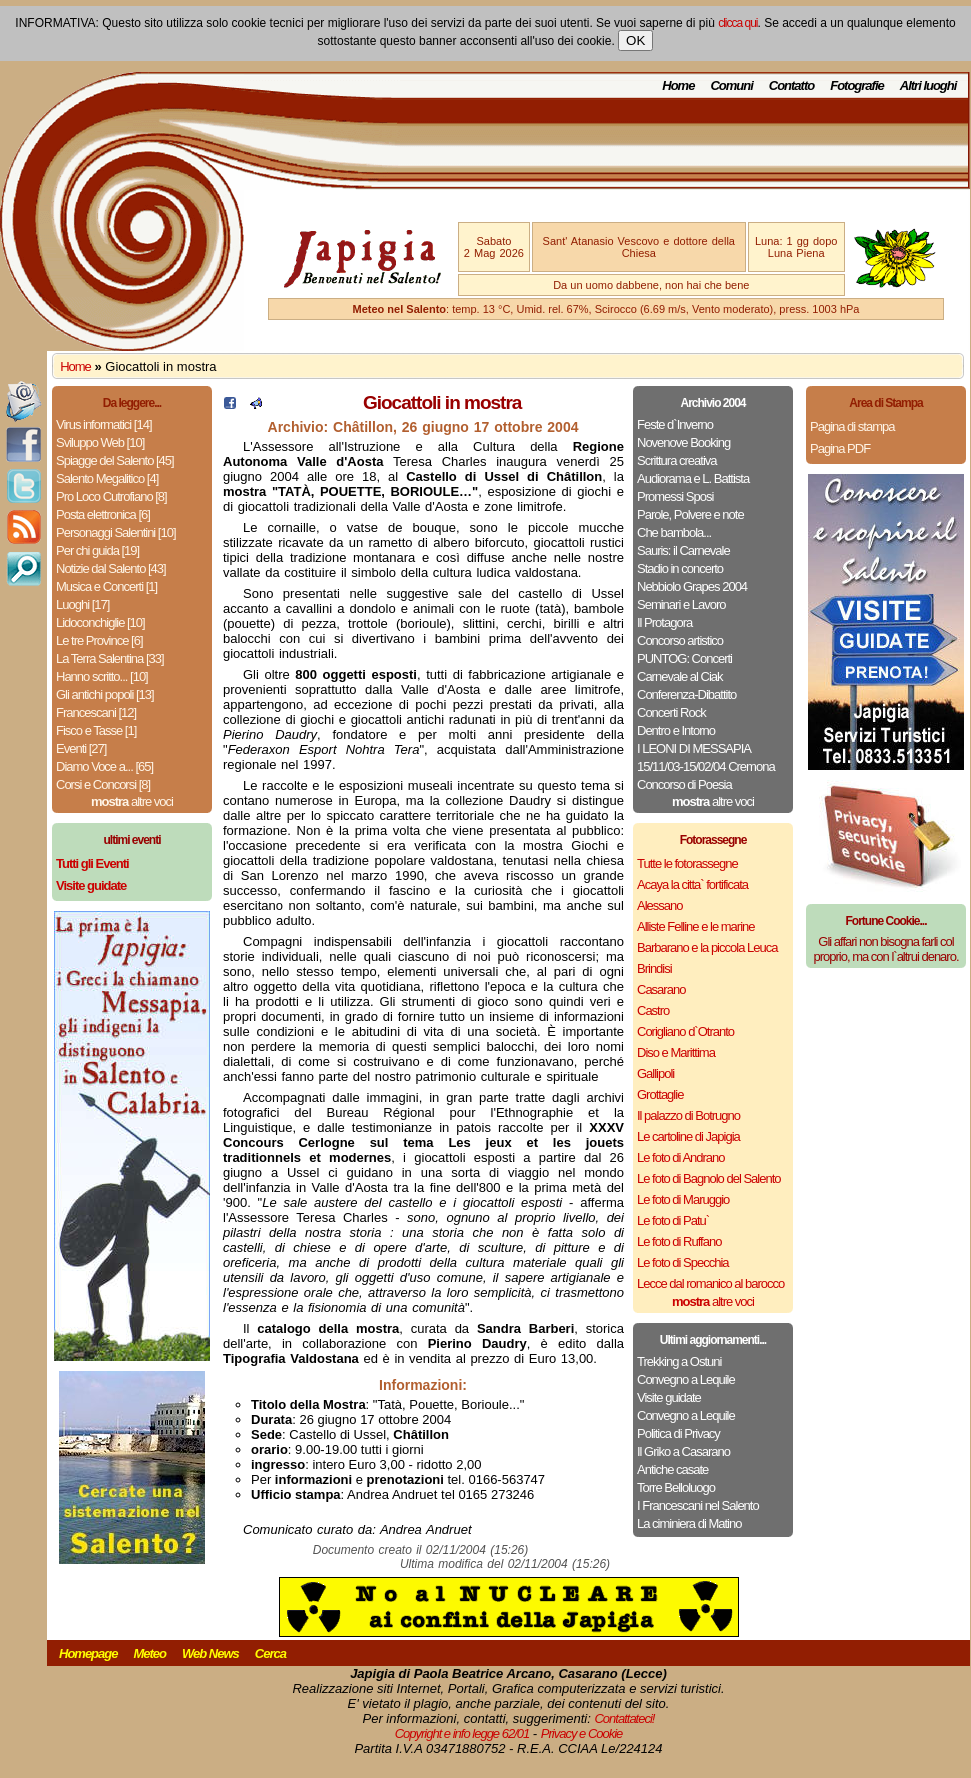 Image resolution: width=971 pixels, height=1778 pixels. I want to click on Novenove Booking, so click(683, 442).